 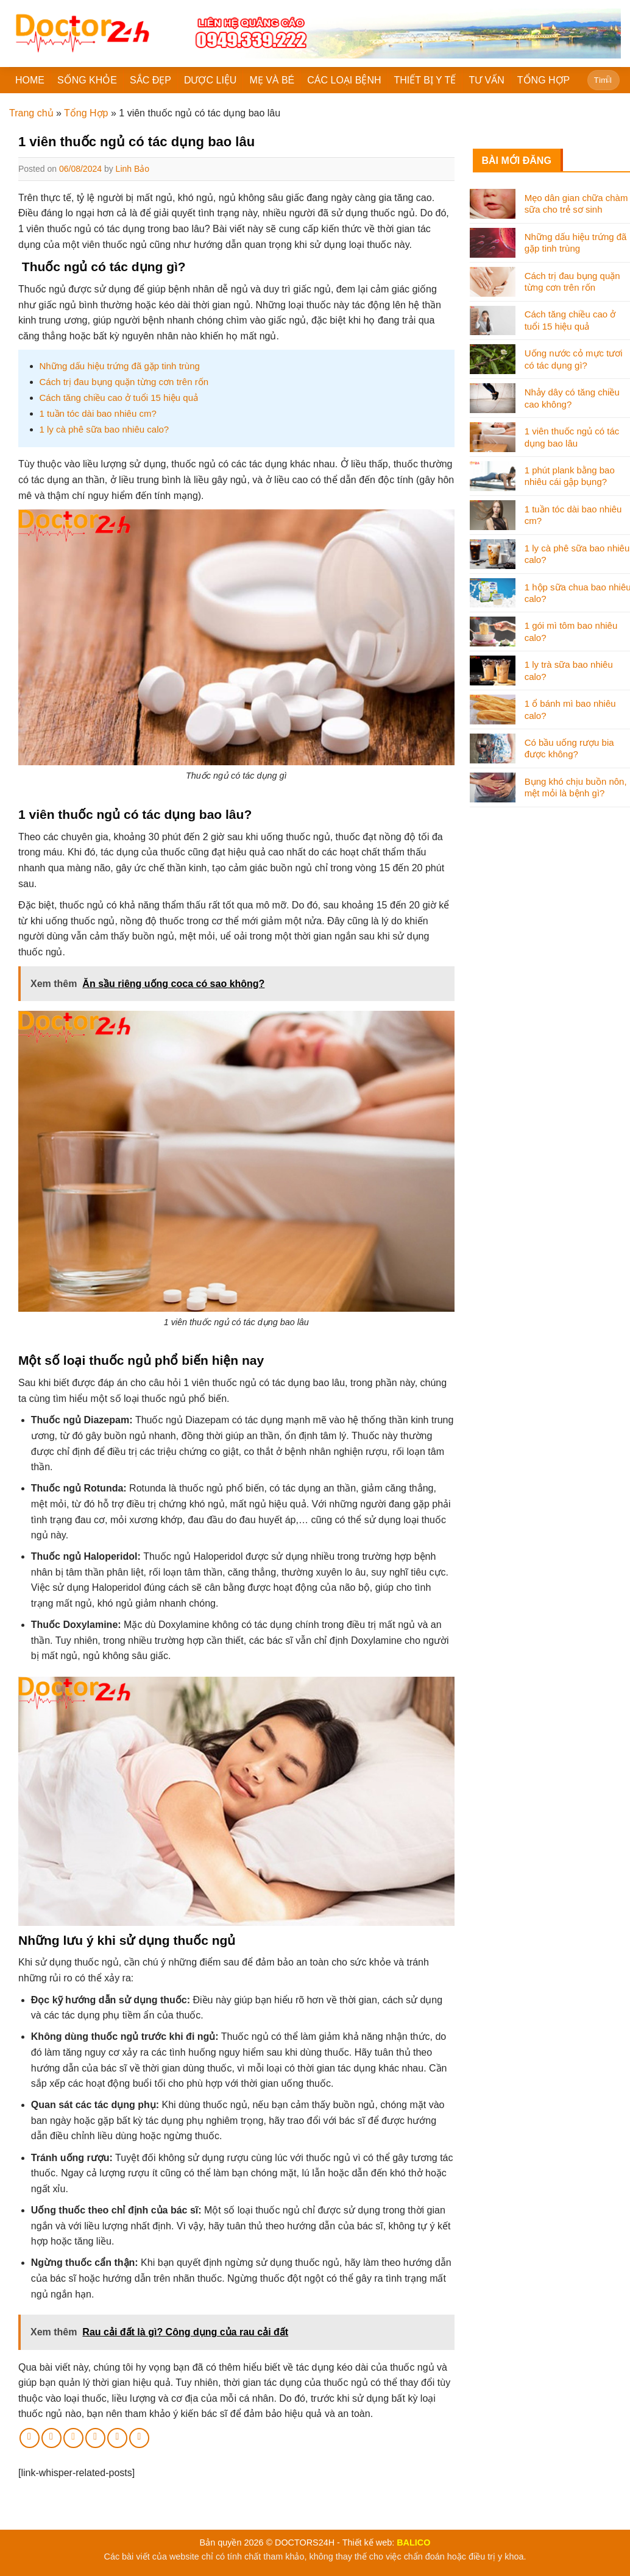 What do you see at coordinates (210, 80) in the screenshot?
I see `DƯỢC LIỆU` at bounding box center [210, 80].